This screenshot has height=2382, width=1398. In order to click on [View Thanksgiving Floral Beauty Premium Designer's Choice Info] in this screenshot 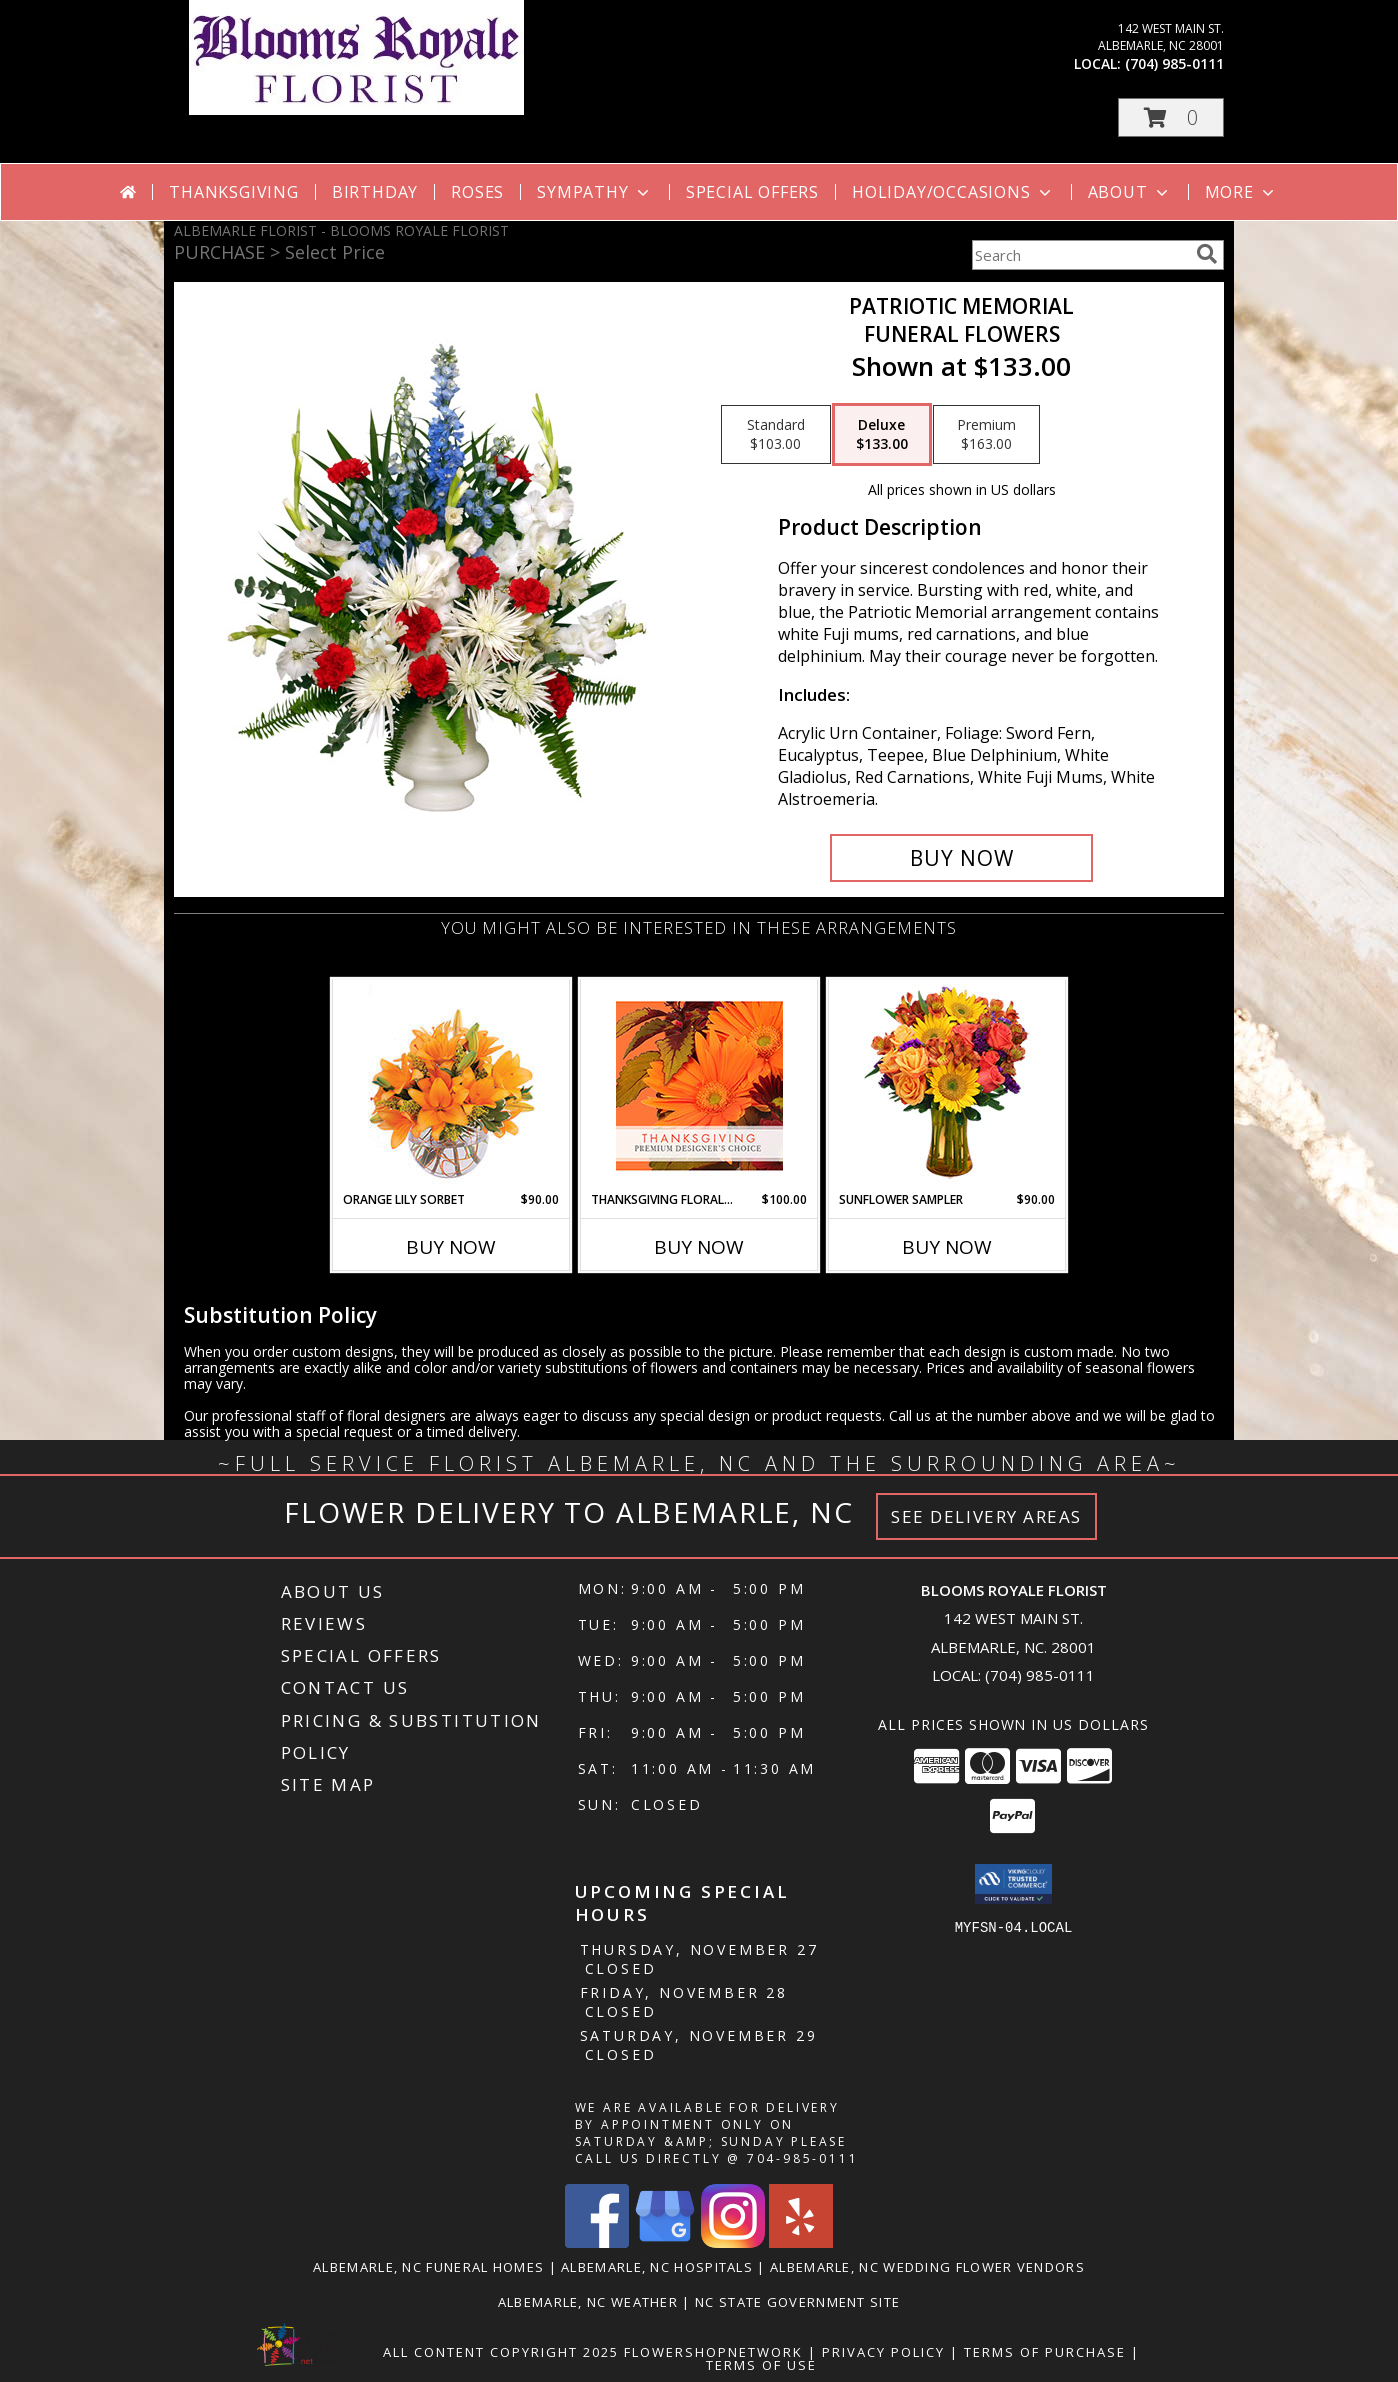, I will do `click(699, 1085)`.